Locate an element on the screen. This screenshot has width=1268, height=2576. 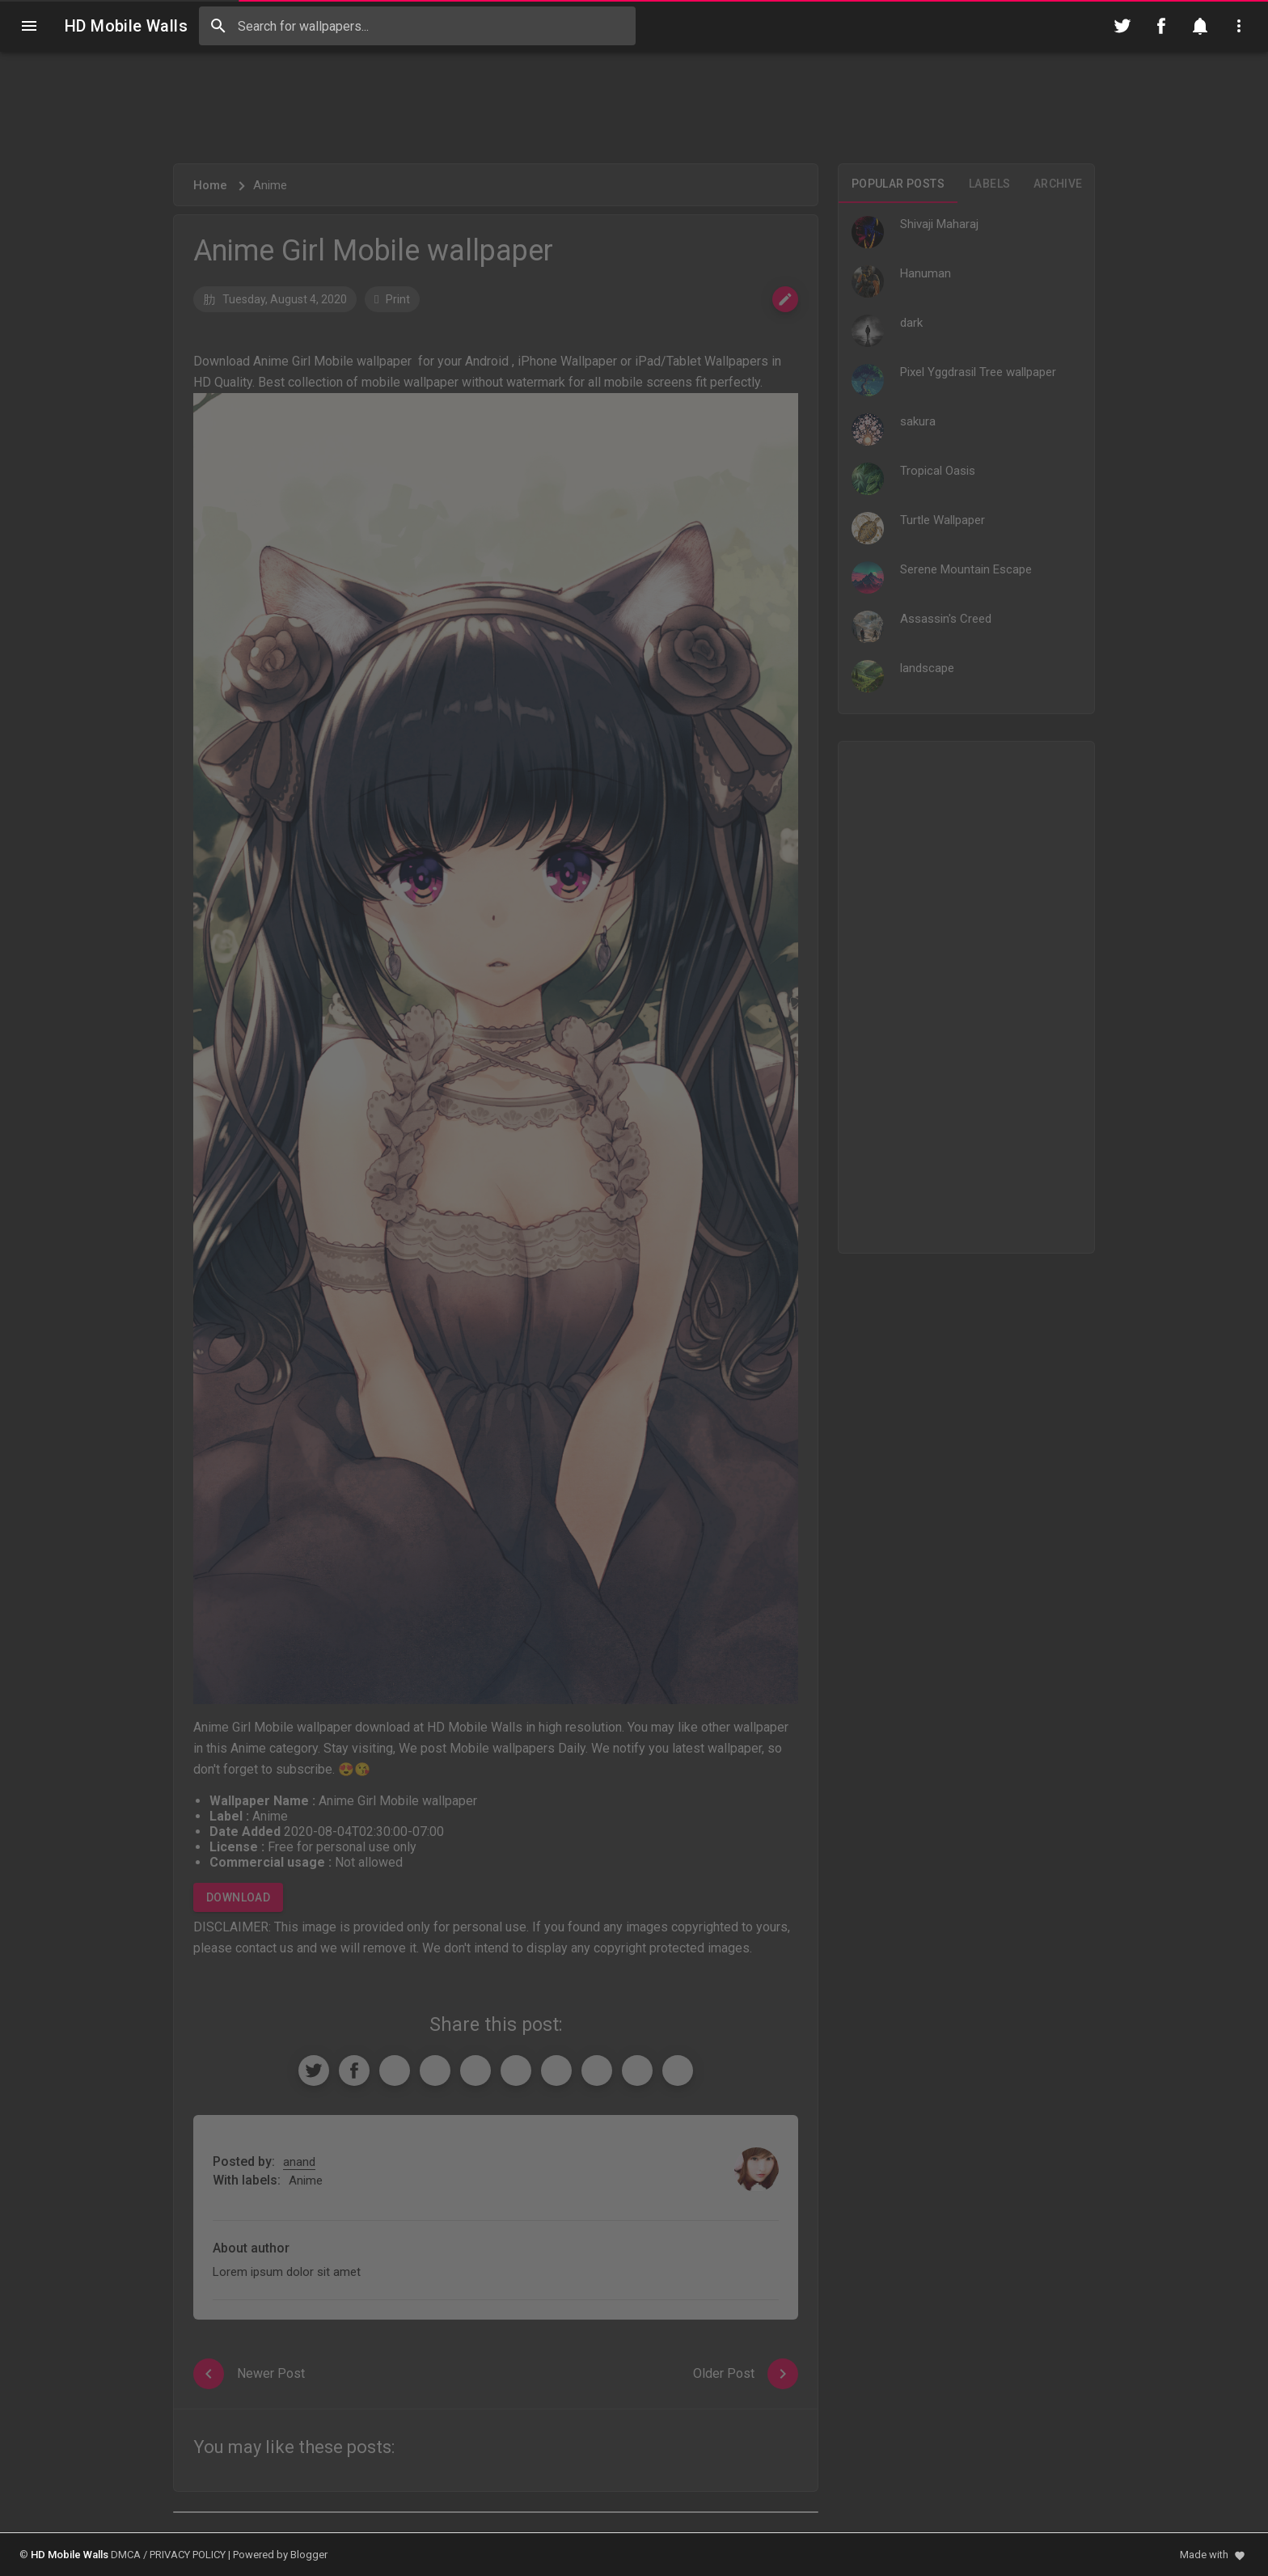
[Follow on Facebook] is located at coordinates (1161, 25).